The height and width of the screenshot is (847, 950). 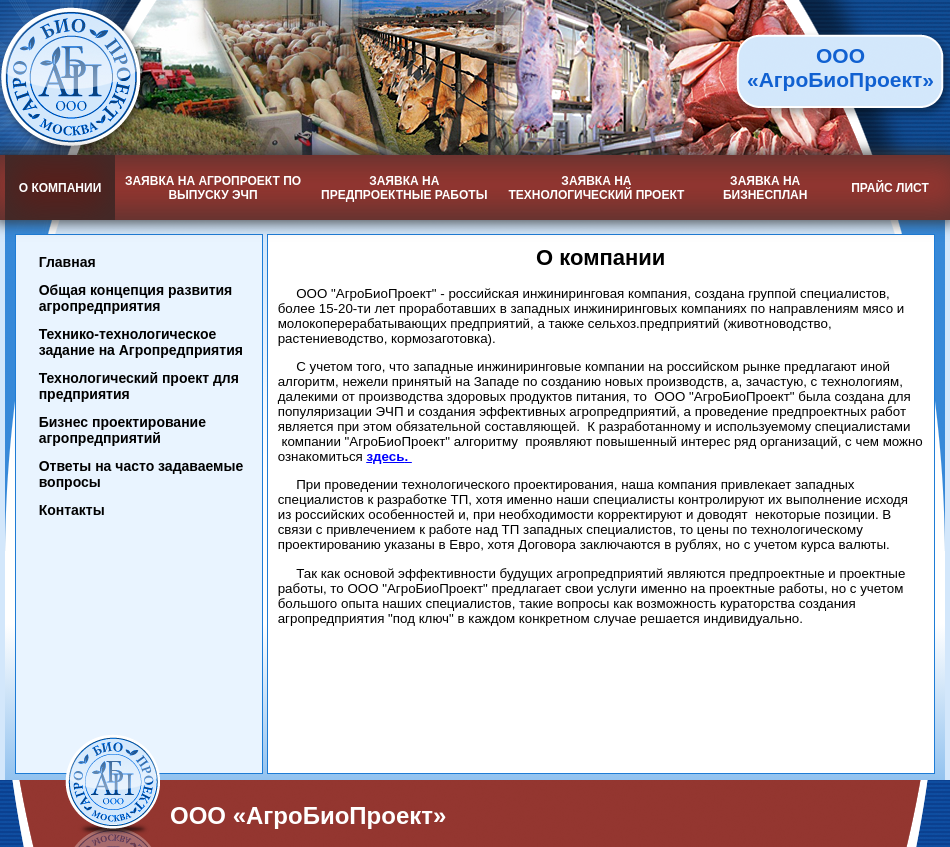 What do you see at coordinates (596, 188) in the screenshot?
I see `Заявка на технологический проект` at bounding box center [596, 188].